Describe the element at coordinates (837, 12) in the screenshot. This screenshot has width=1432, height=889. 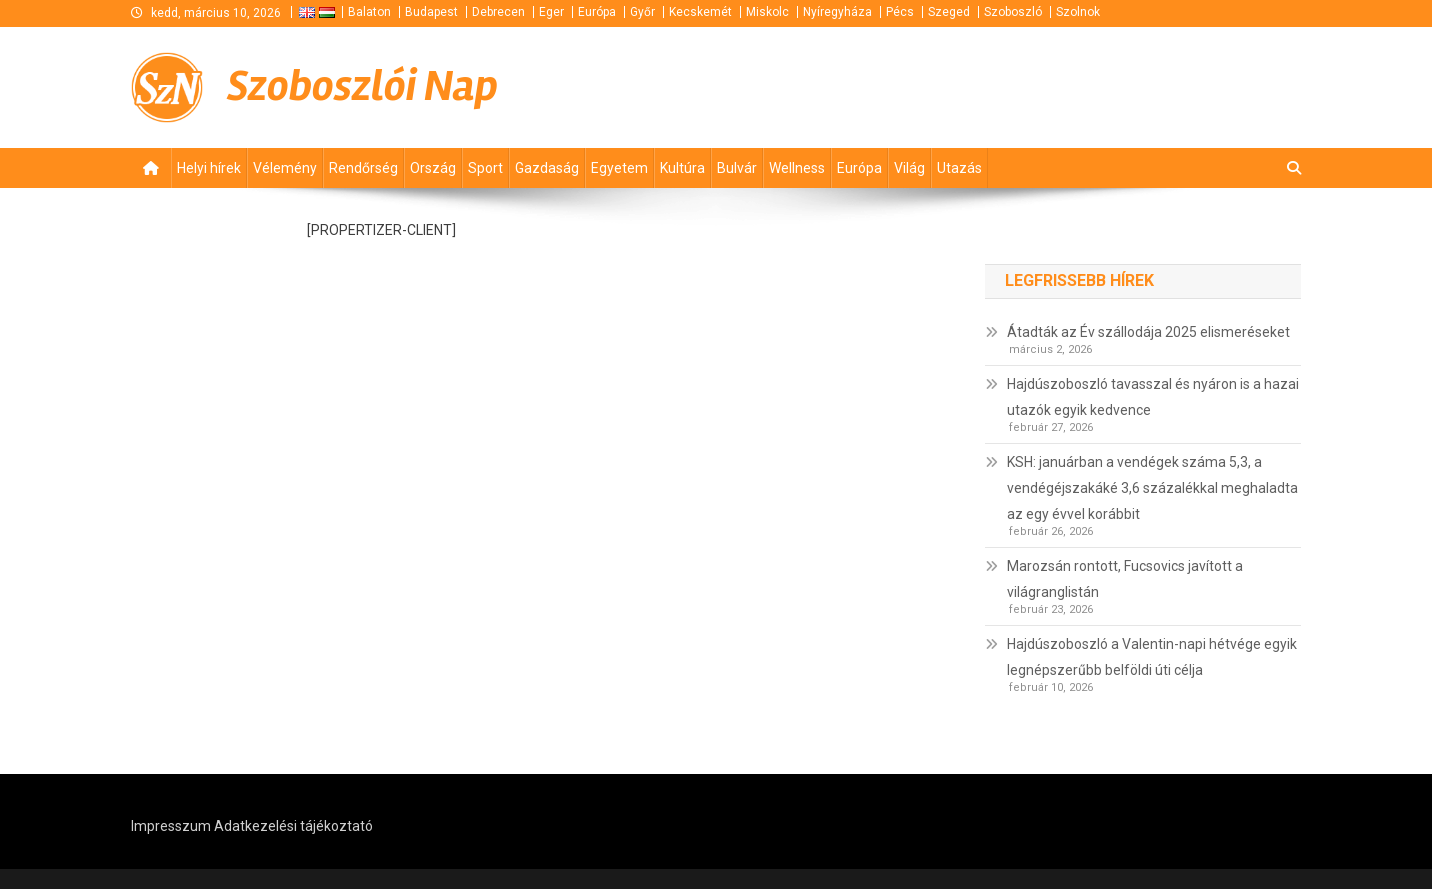
I see `Nyíregyháza` at that location.